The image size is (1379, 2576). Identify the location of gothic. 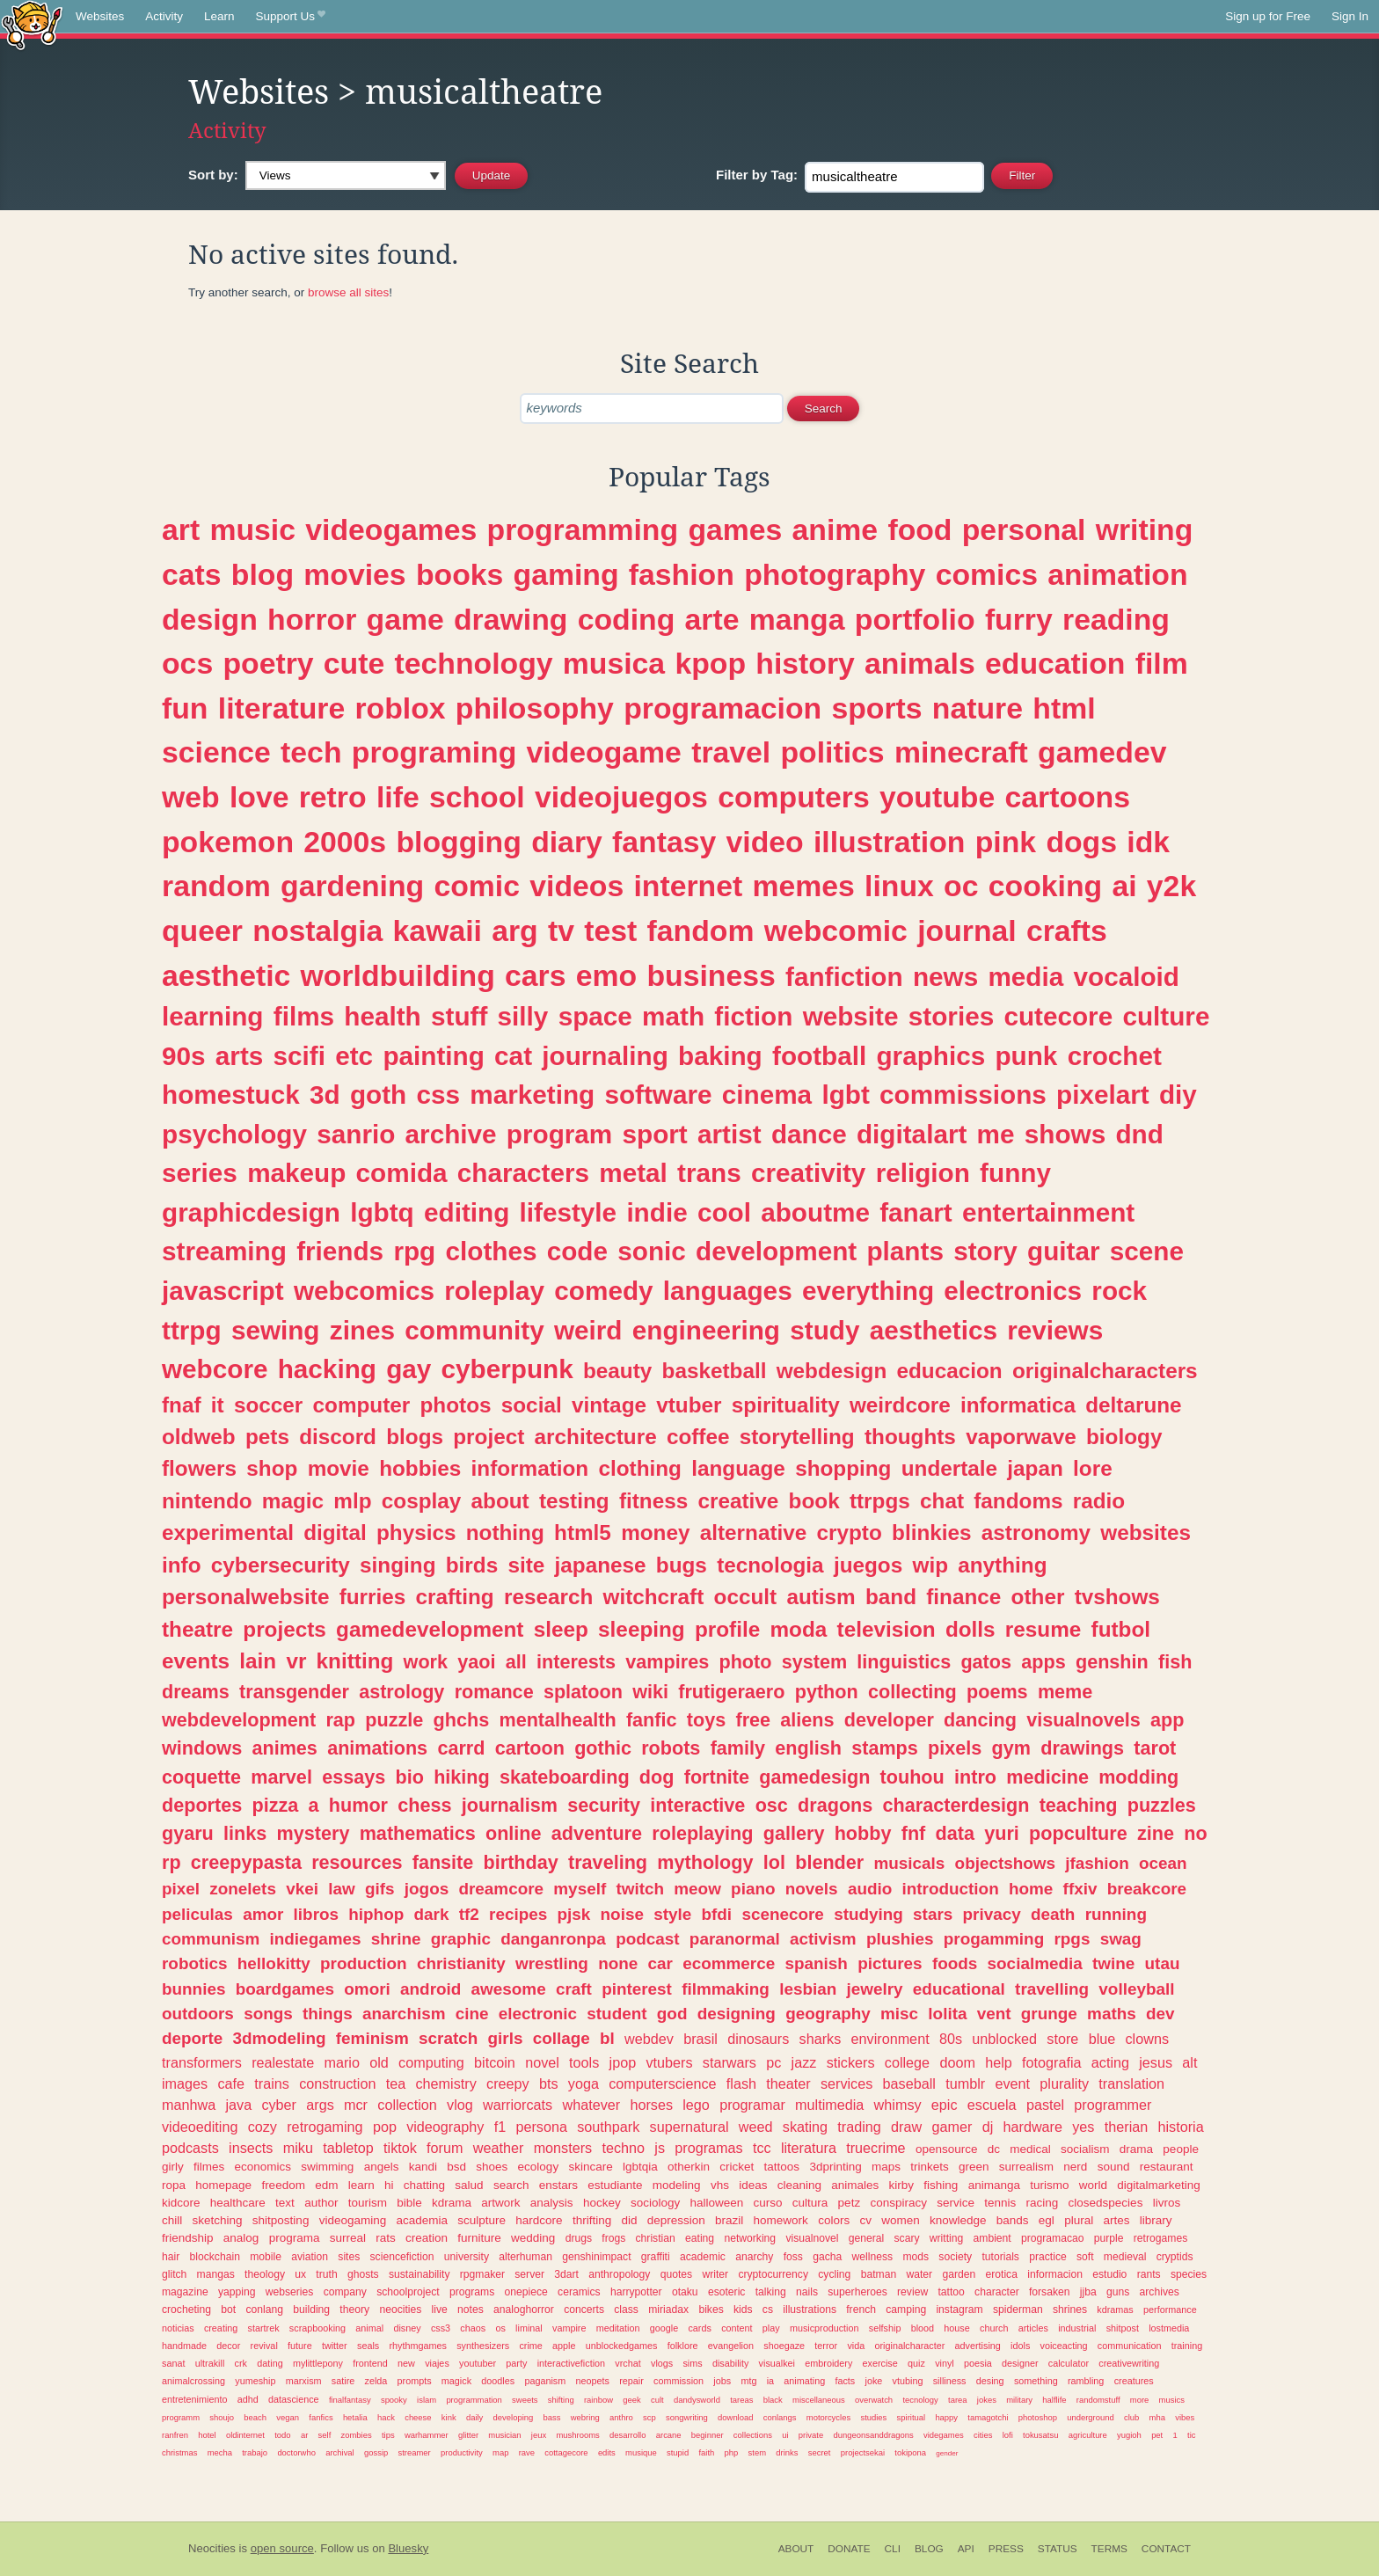
(602, 1748).